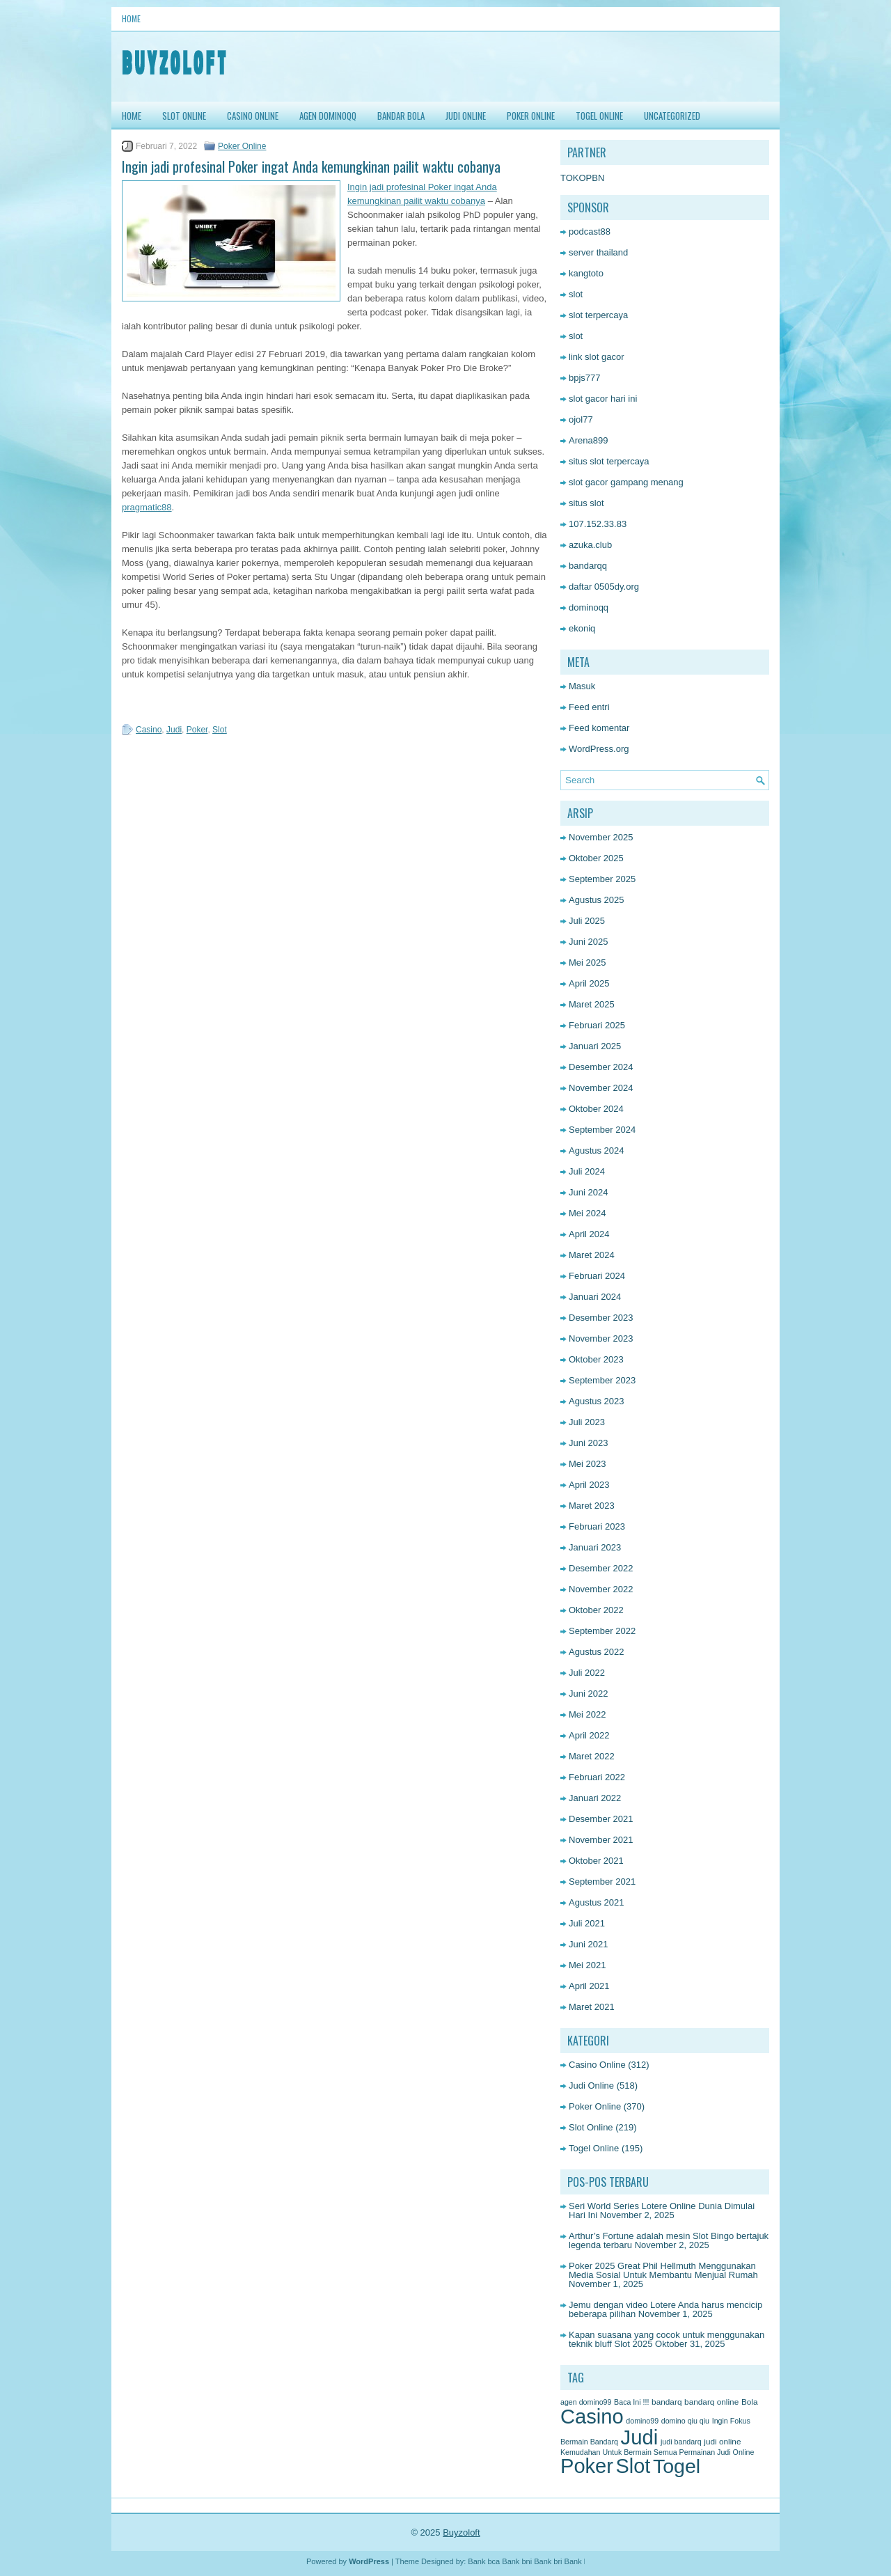  I want to click on HOME, so click(131, 116).